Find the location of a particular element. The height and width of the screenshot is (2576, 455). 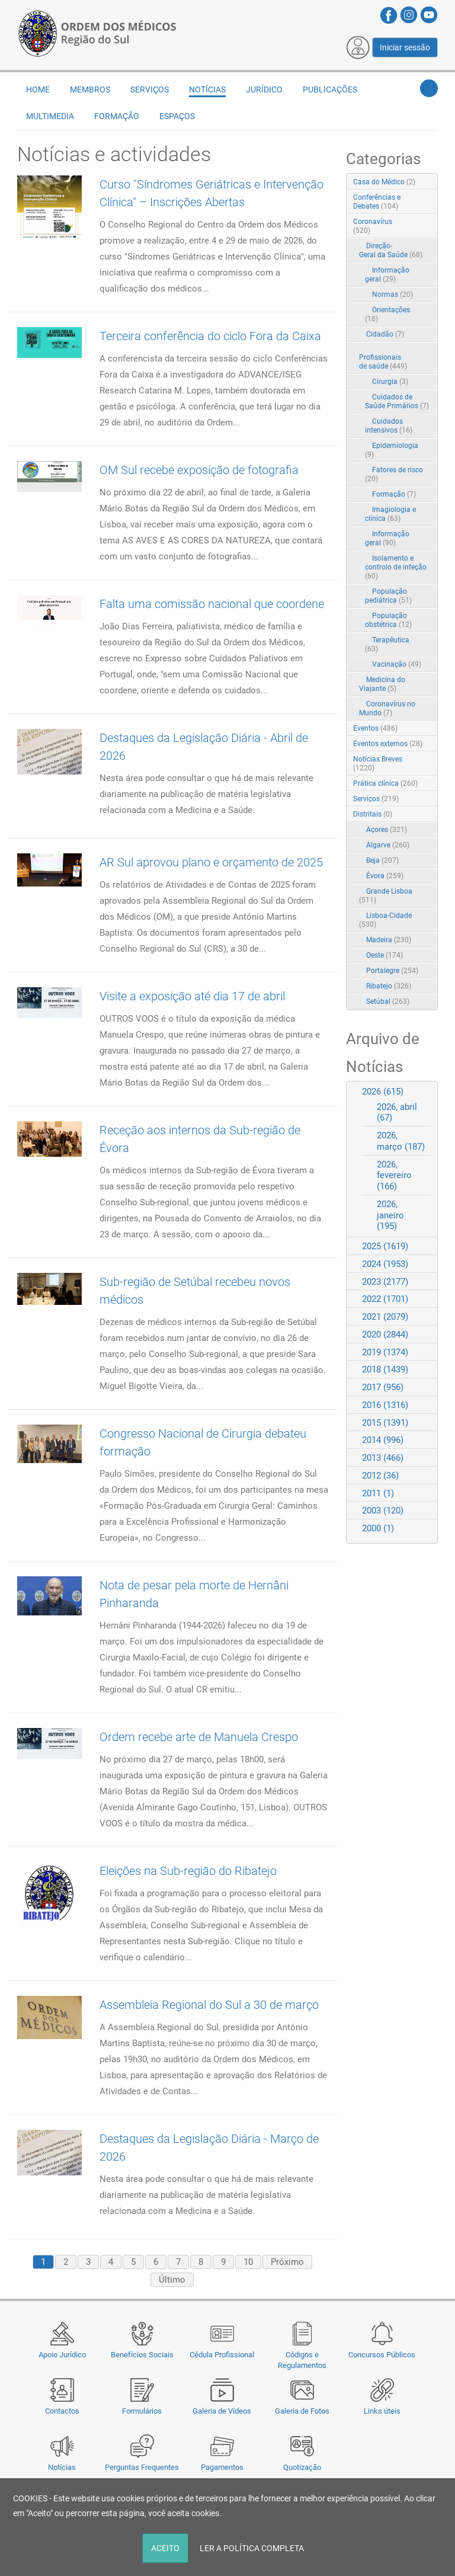

Assembleia Regional do Sul a 30 de março is located at coordinates (209, 2005).